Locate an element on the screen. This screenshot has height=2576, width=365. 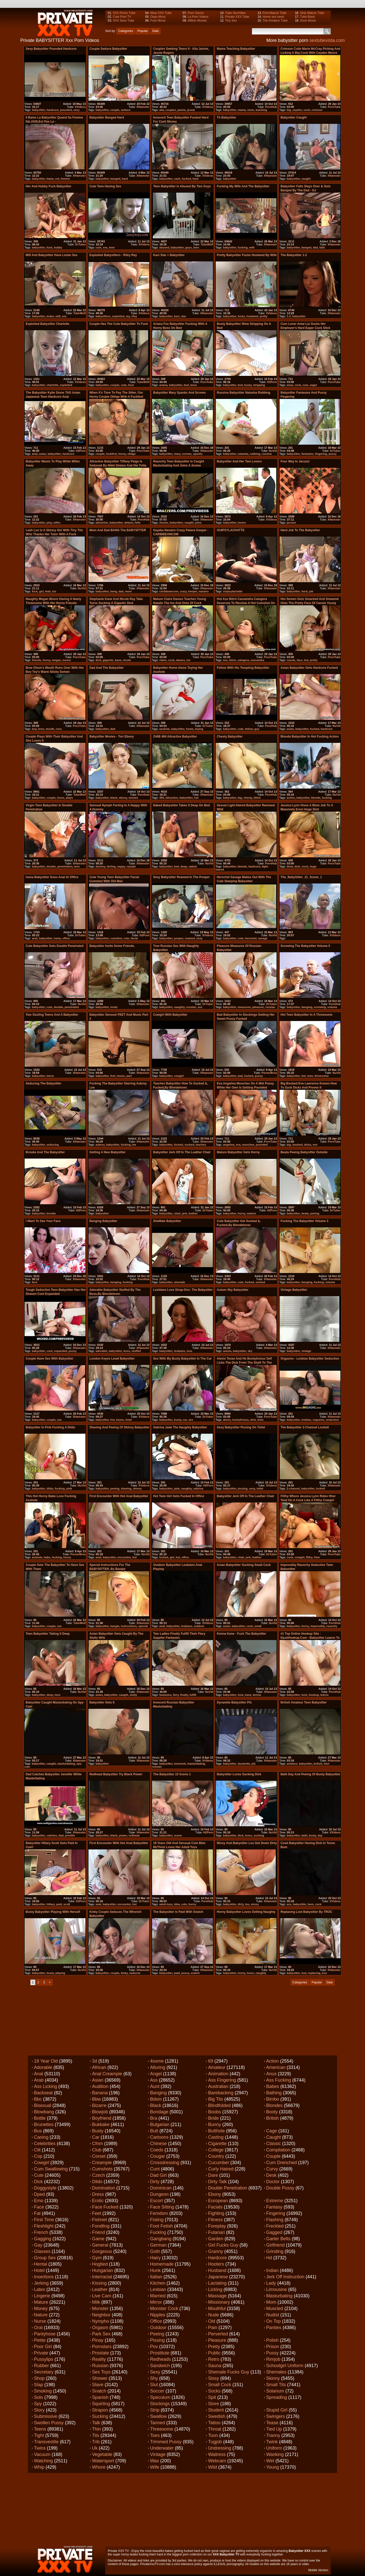
Bulgarian is located at coordinates (159, 2124).